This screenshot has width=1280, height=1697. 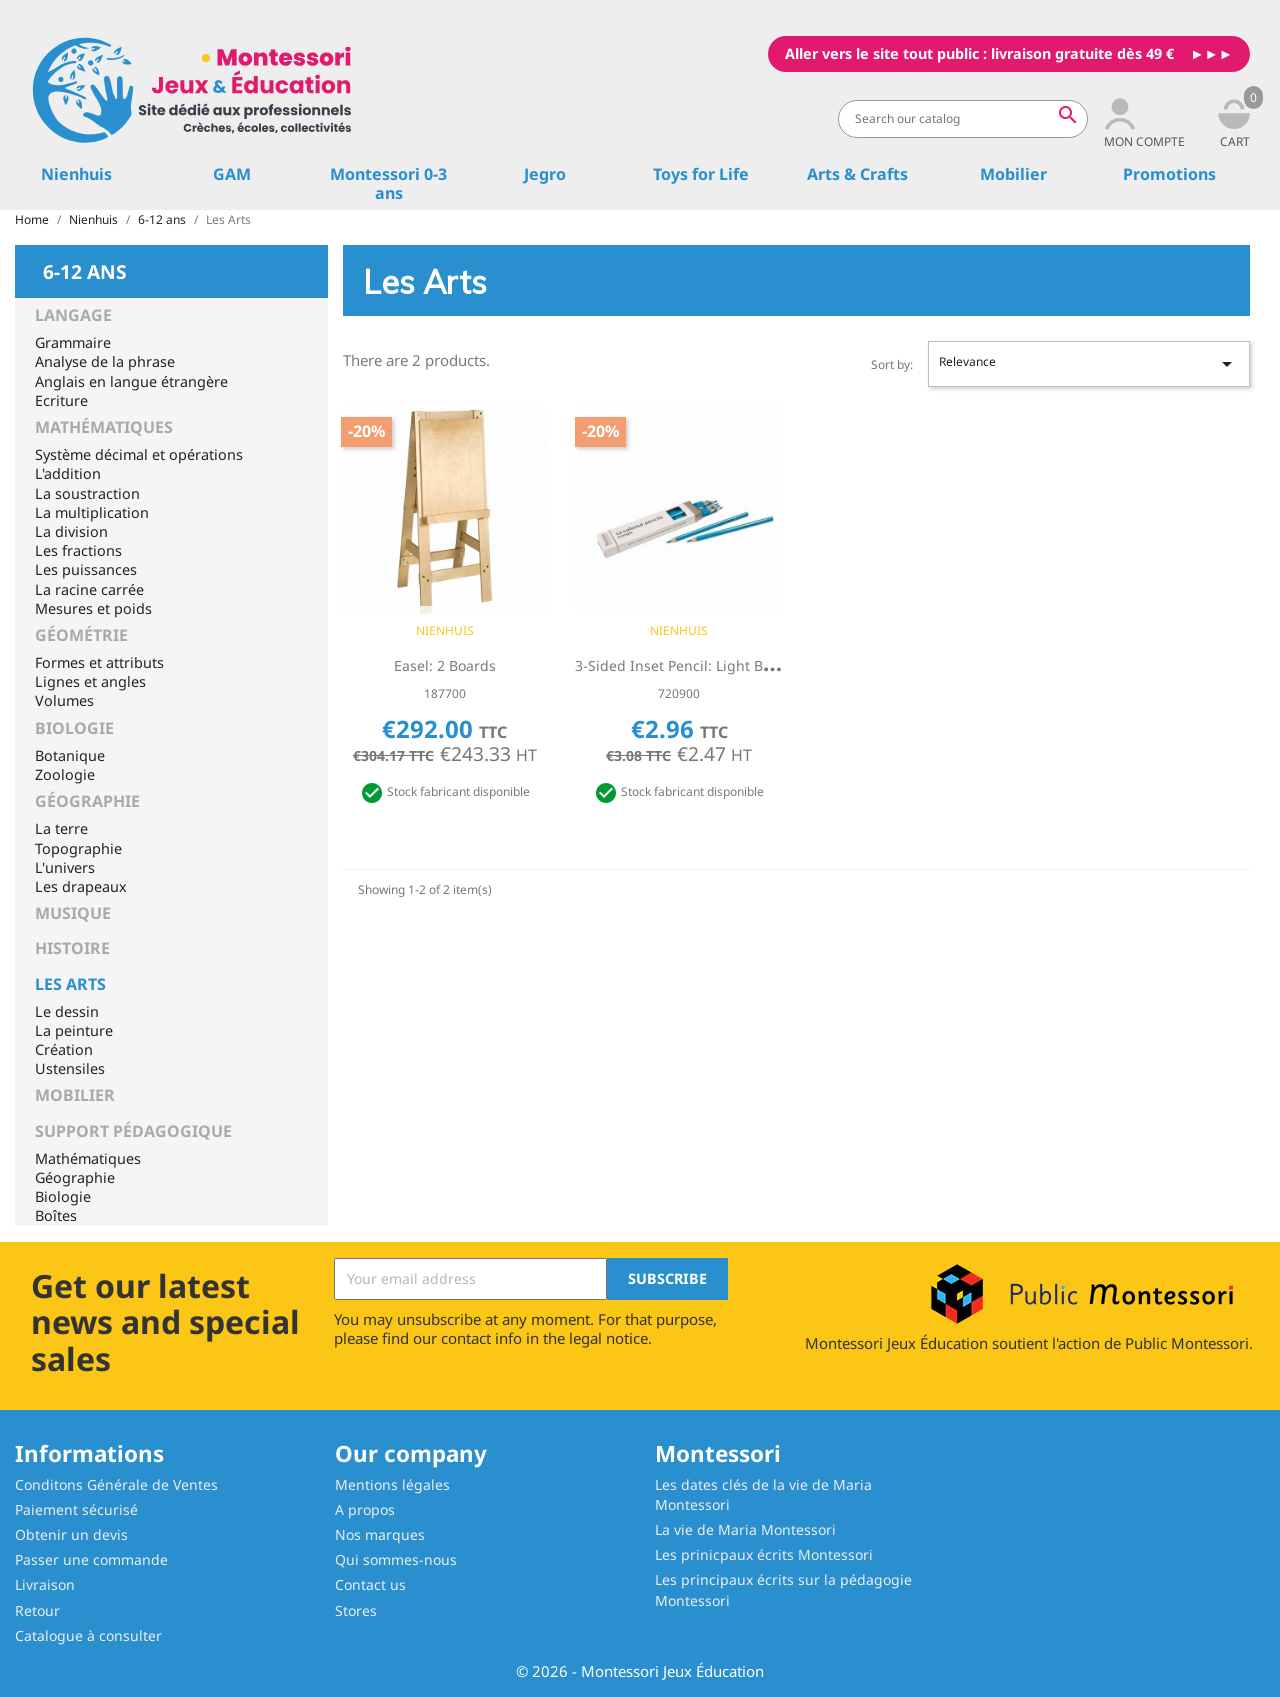 I want to click on Ustensiles, so click(x=70, y=1068).